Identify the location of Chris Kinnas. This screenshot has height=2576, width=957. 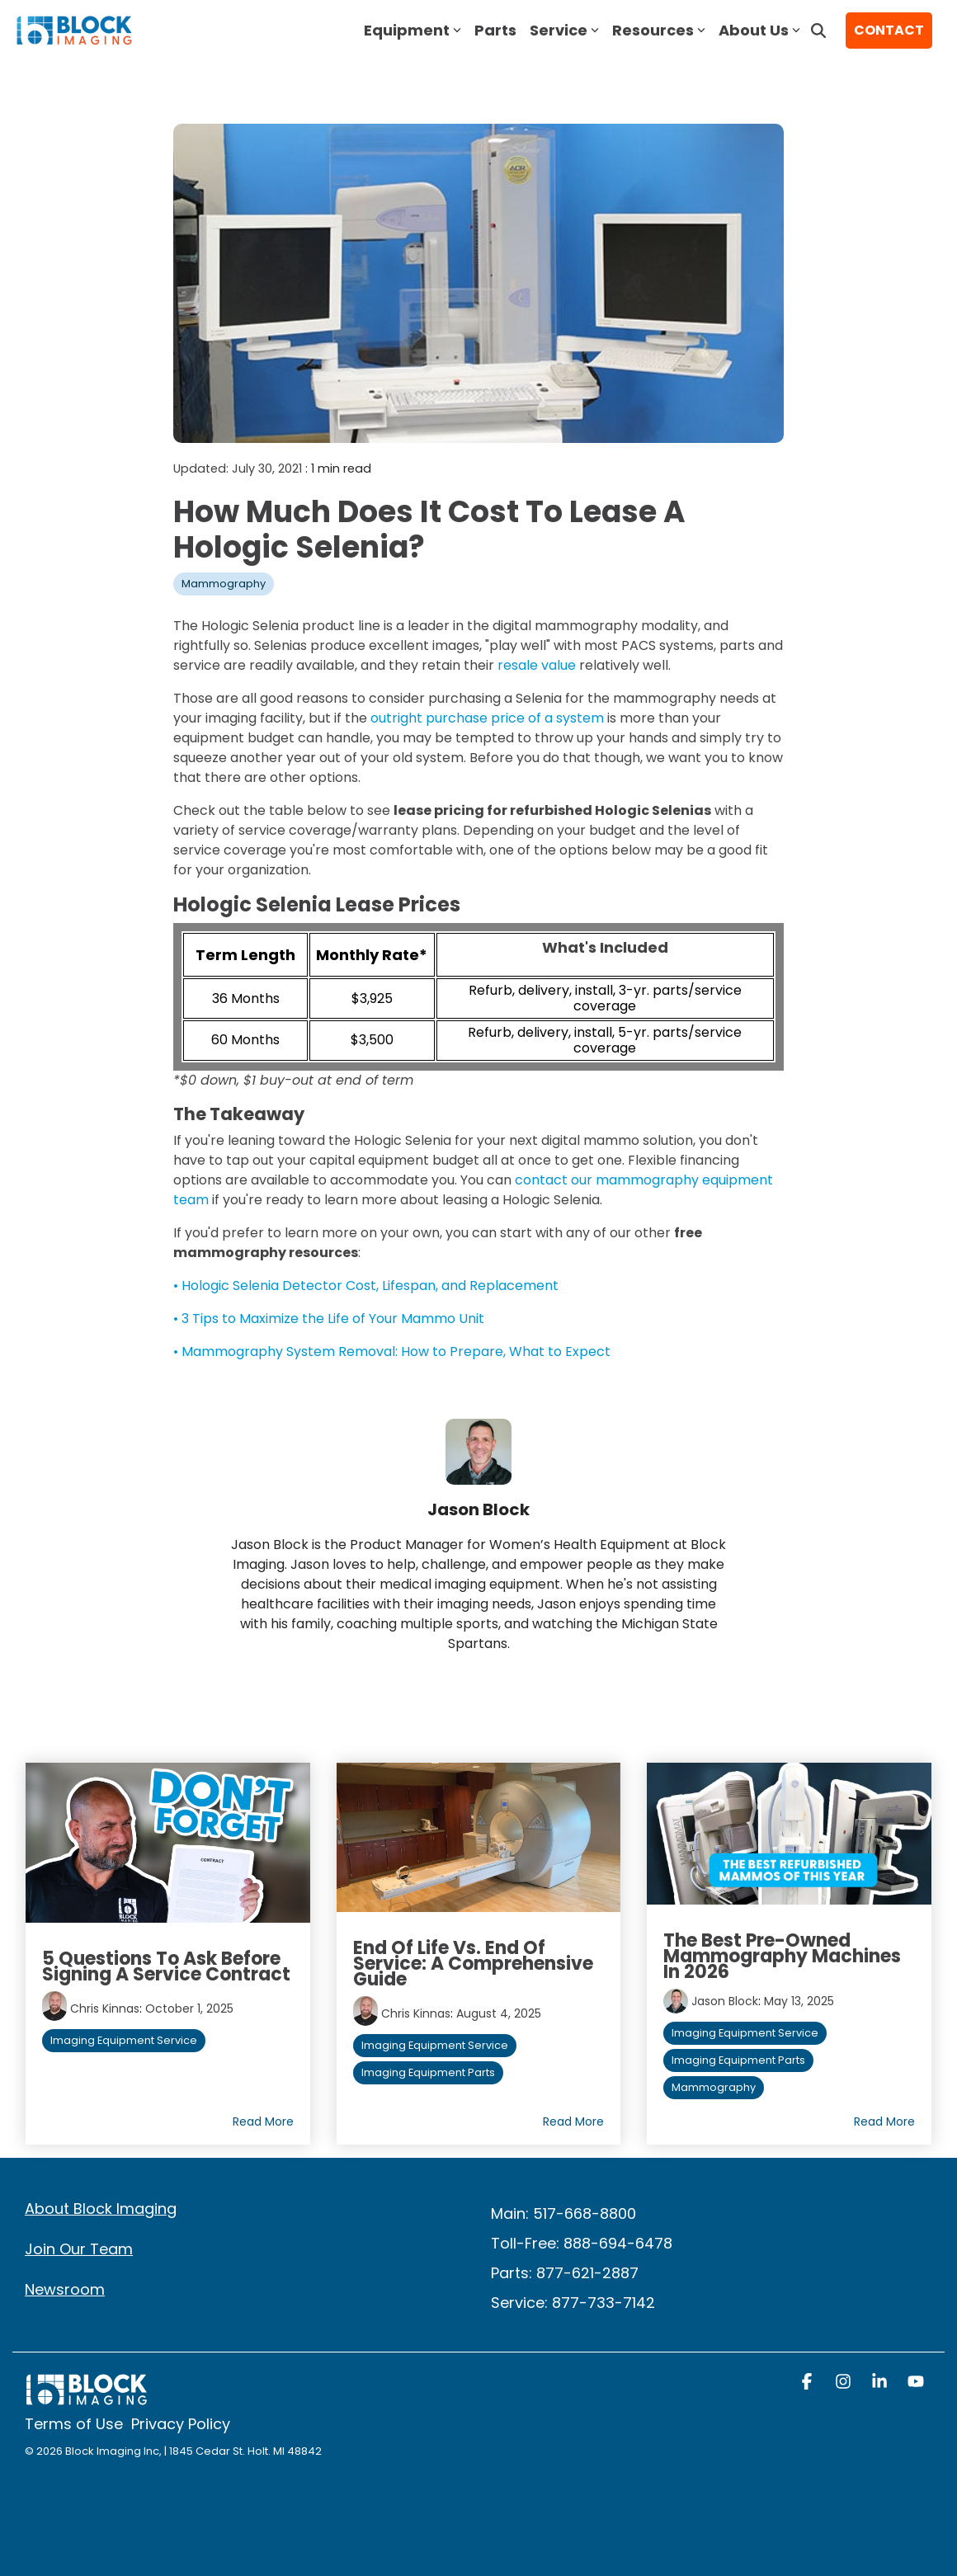
(104, 2008).